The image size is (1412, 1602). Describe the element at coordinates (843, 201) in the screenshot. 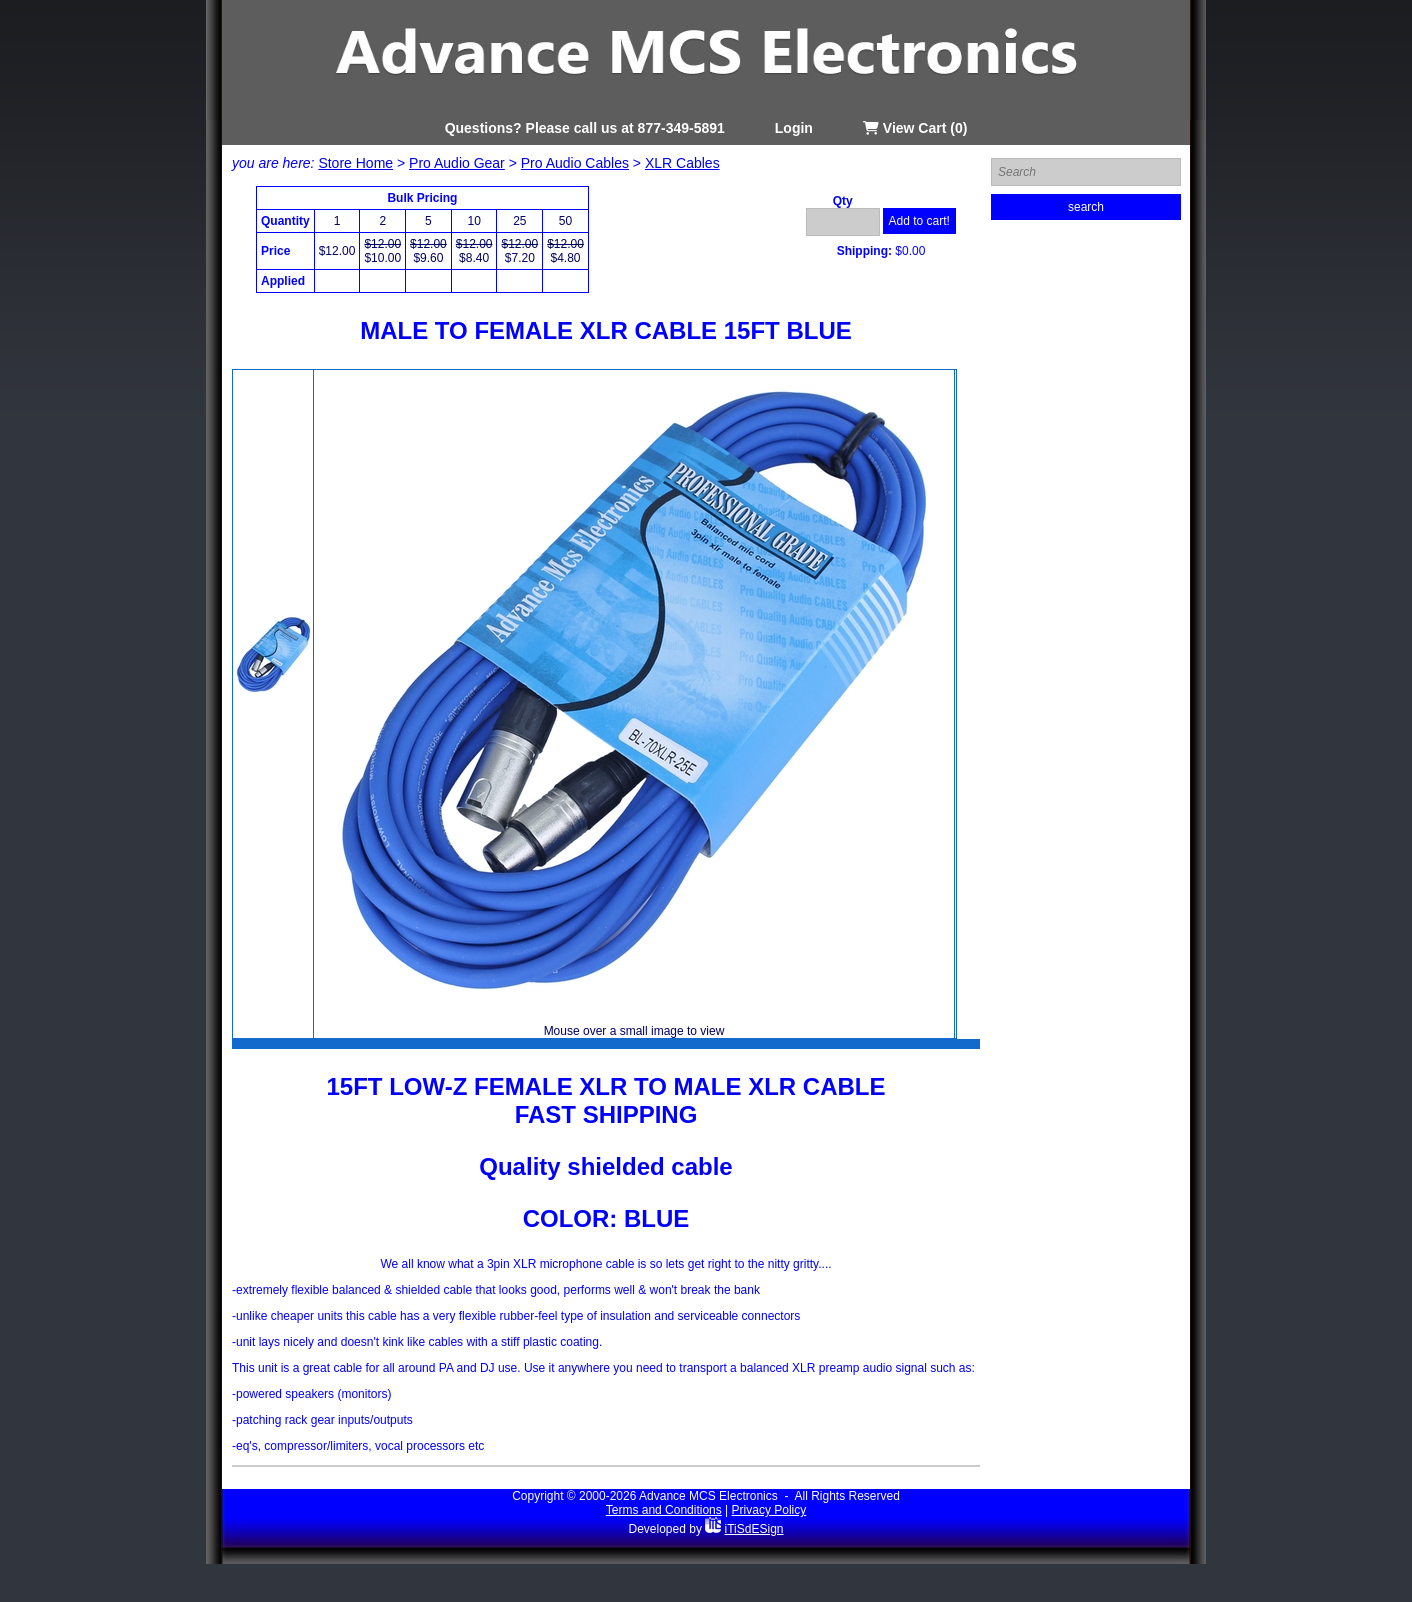

I see `Qty` at that location.